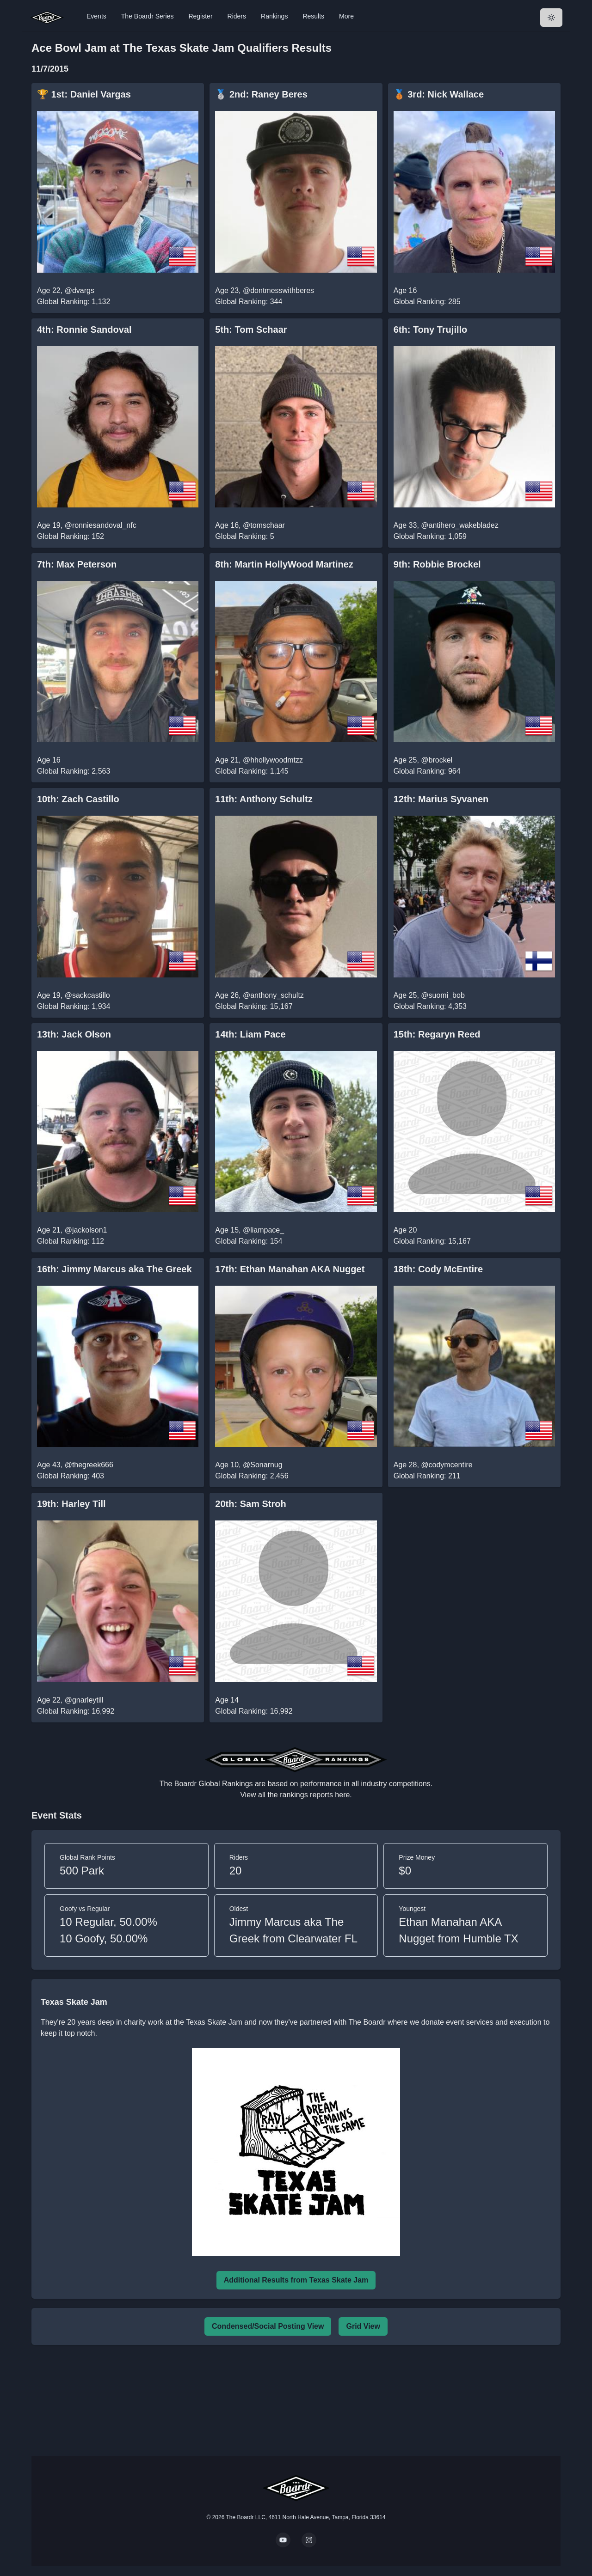 This screenshot has width=592, height=2576. What do you see at coordinates (73, 301) in the screenshot?
I see `Global Ranking: 1,132` at bounding box center [73, 301].